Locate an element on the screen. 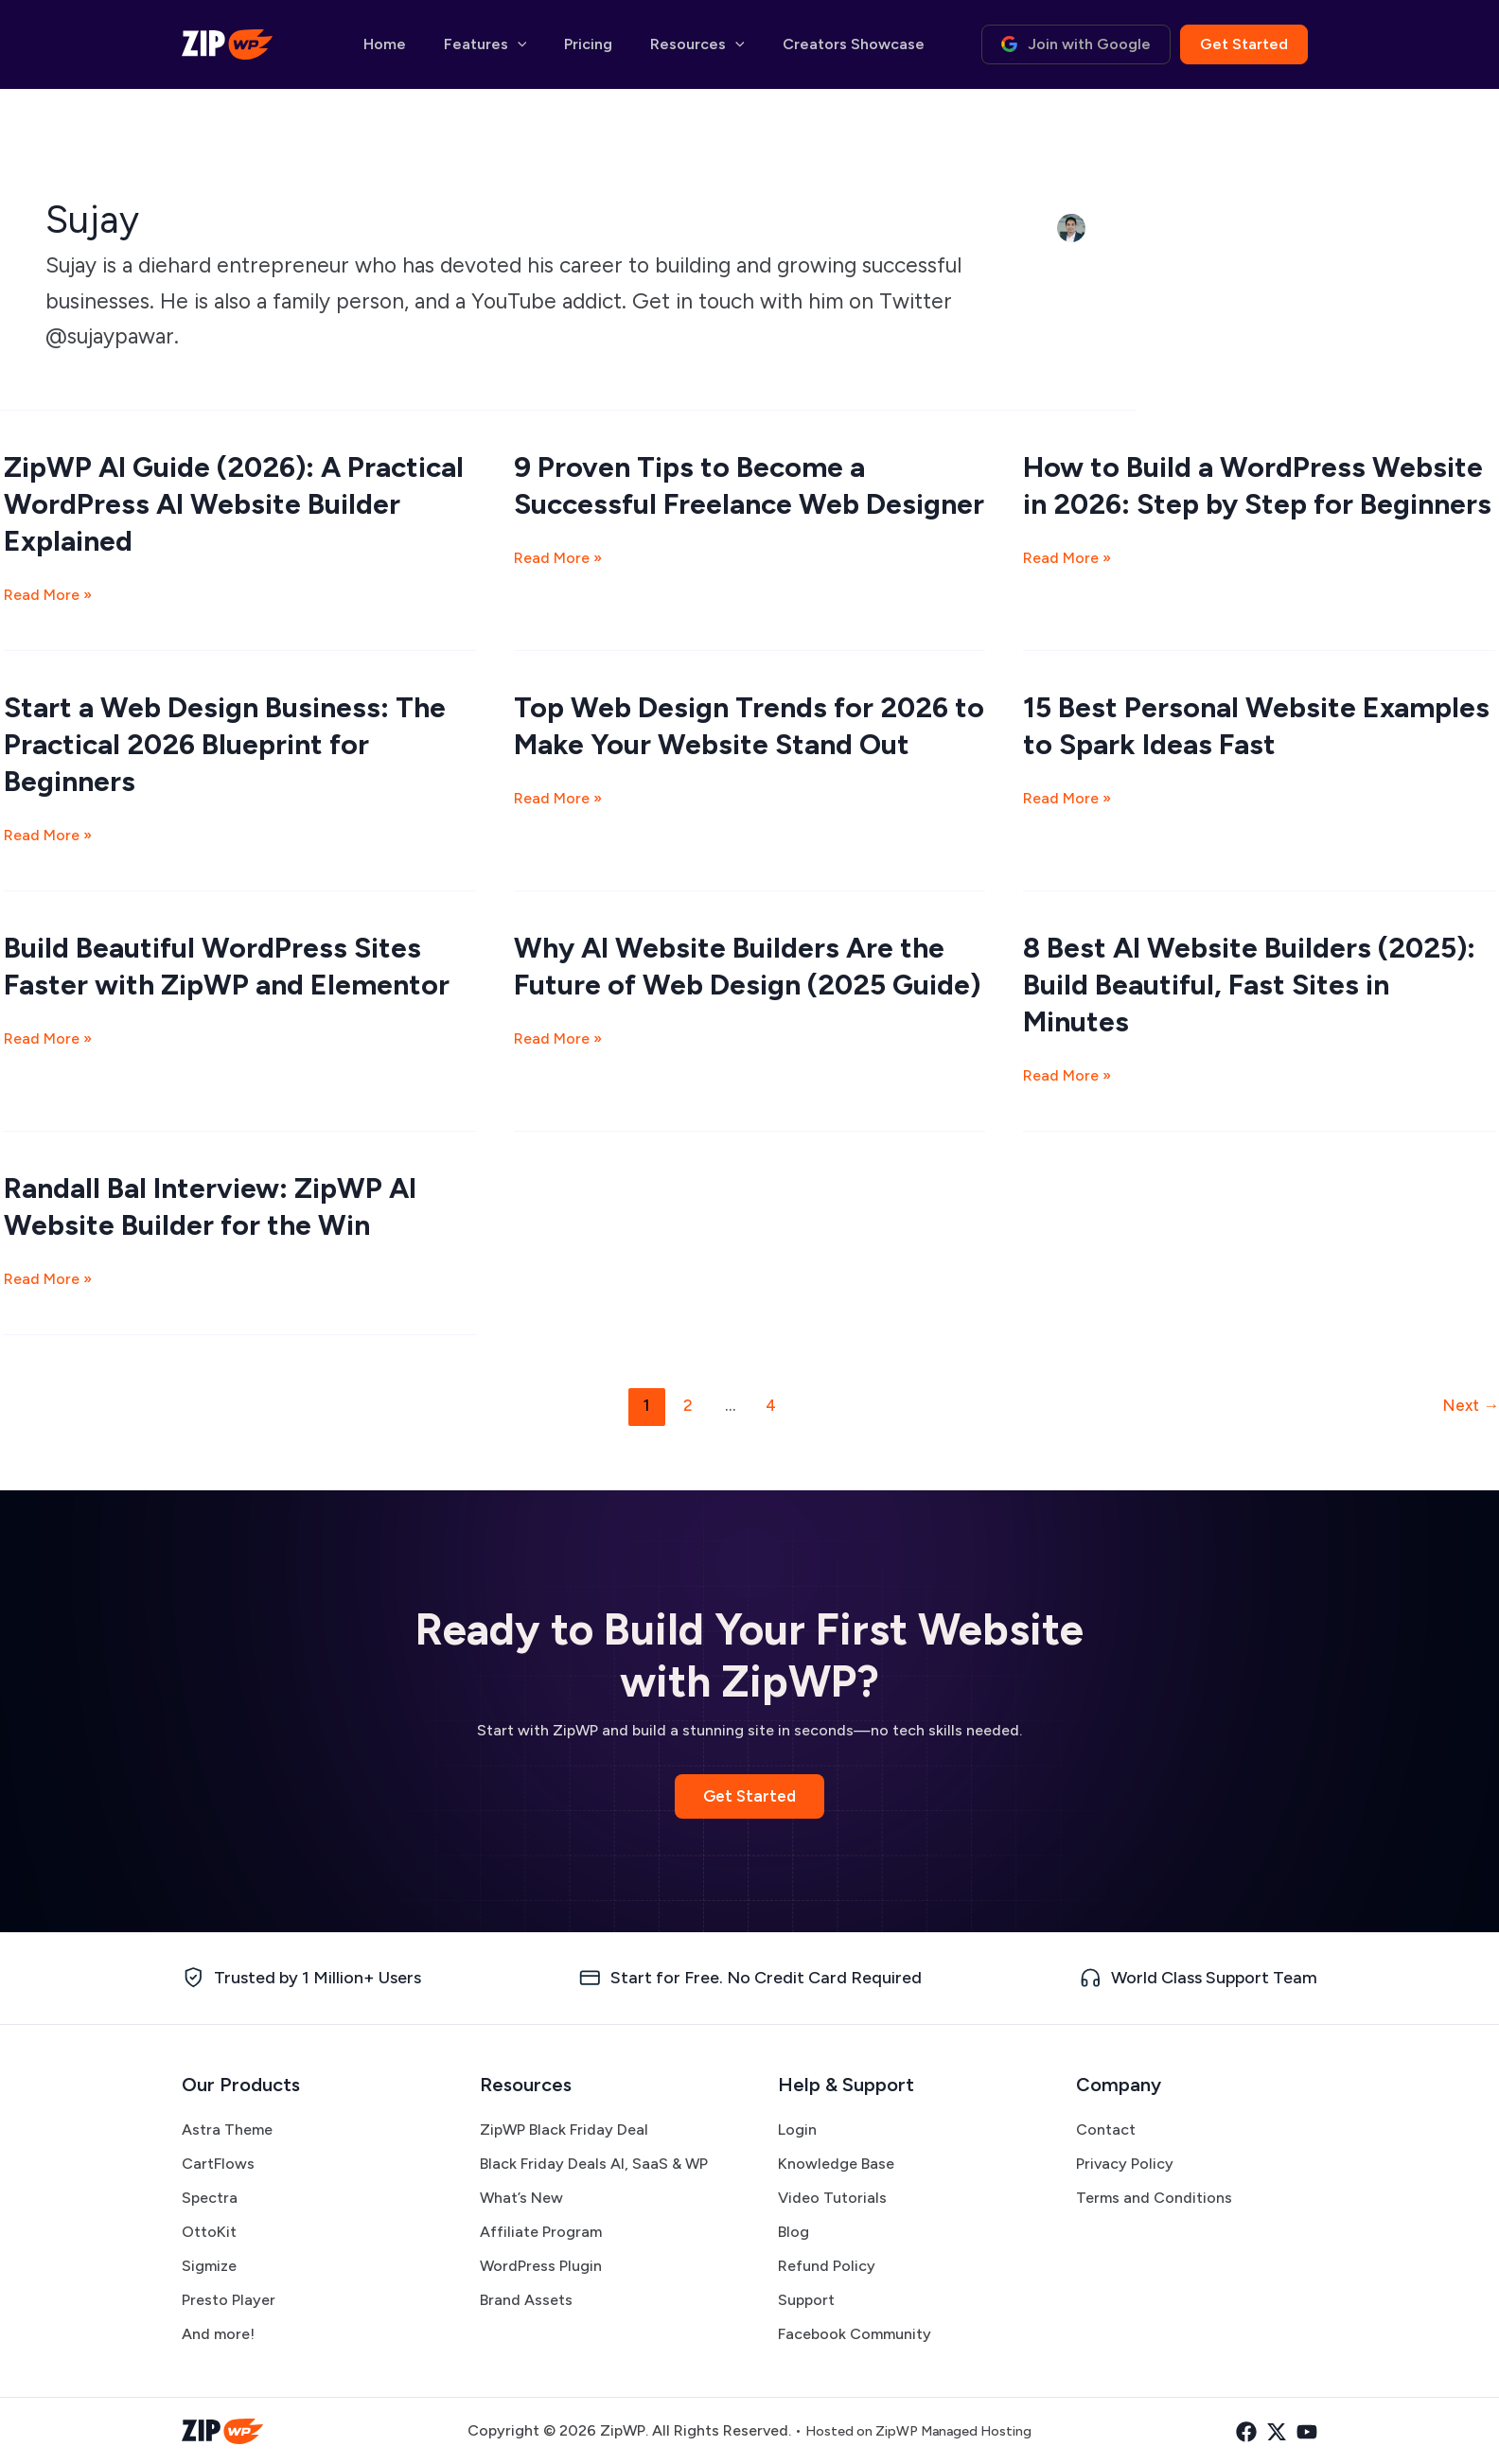 The height and width of the screenshot is (2464, 1499). [Facebook] is located at coordinates (1227, 2431).